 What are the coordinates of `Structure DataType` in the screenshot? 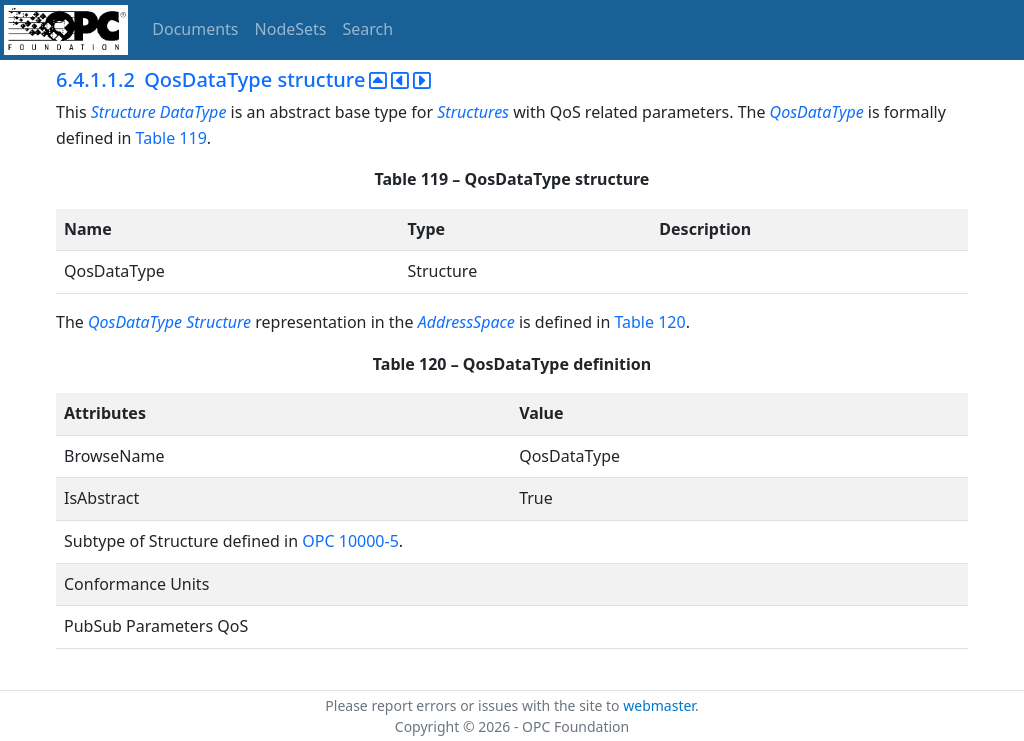 It's located at (159, 112).